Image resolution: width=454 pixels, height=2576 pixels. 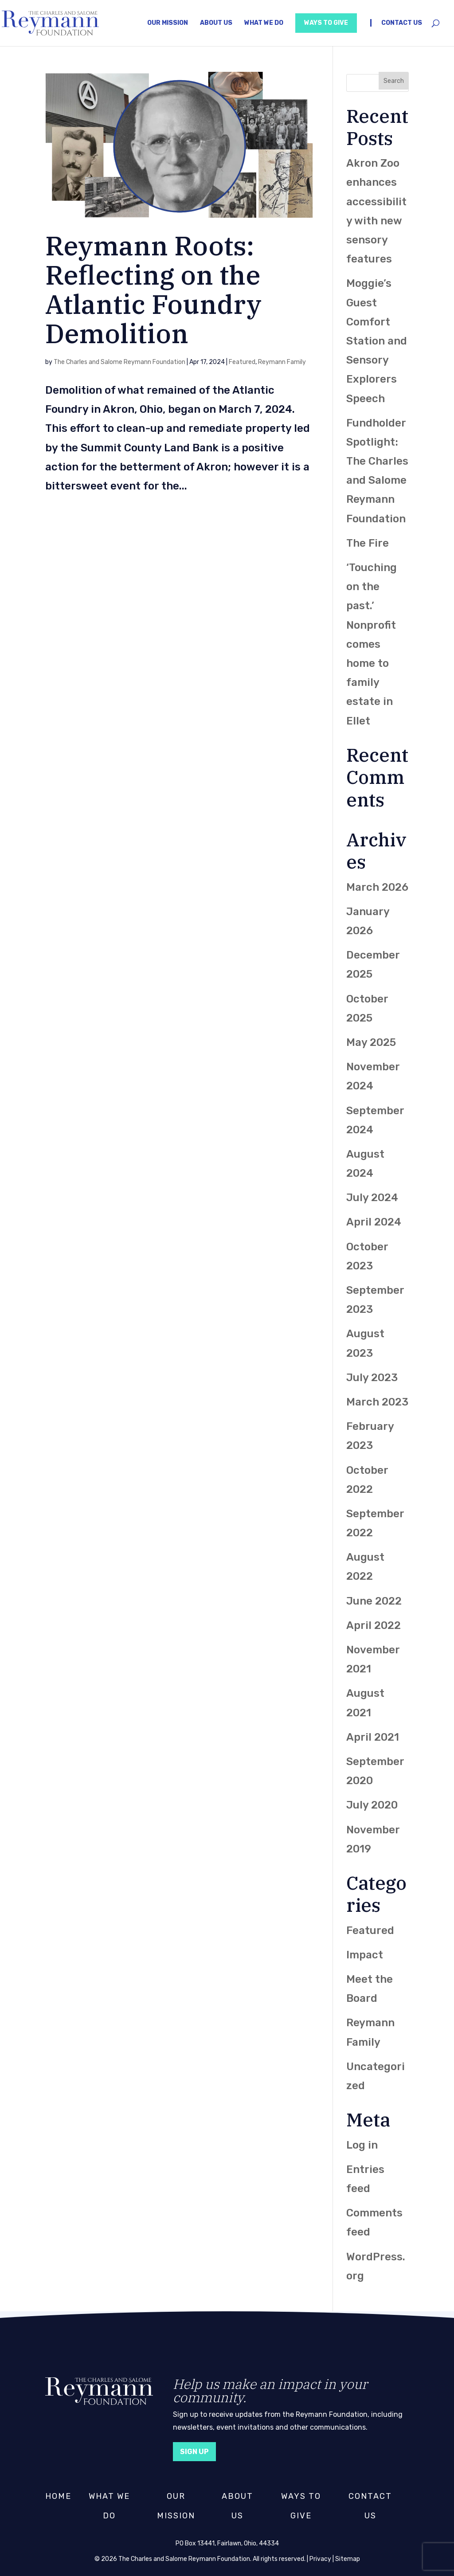 What do you see at coordinates (167, 23) in the screenshot?
I see `Our Mission` at bounding box center [167, 23].